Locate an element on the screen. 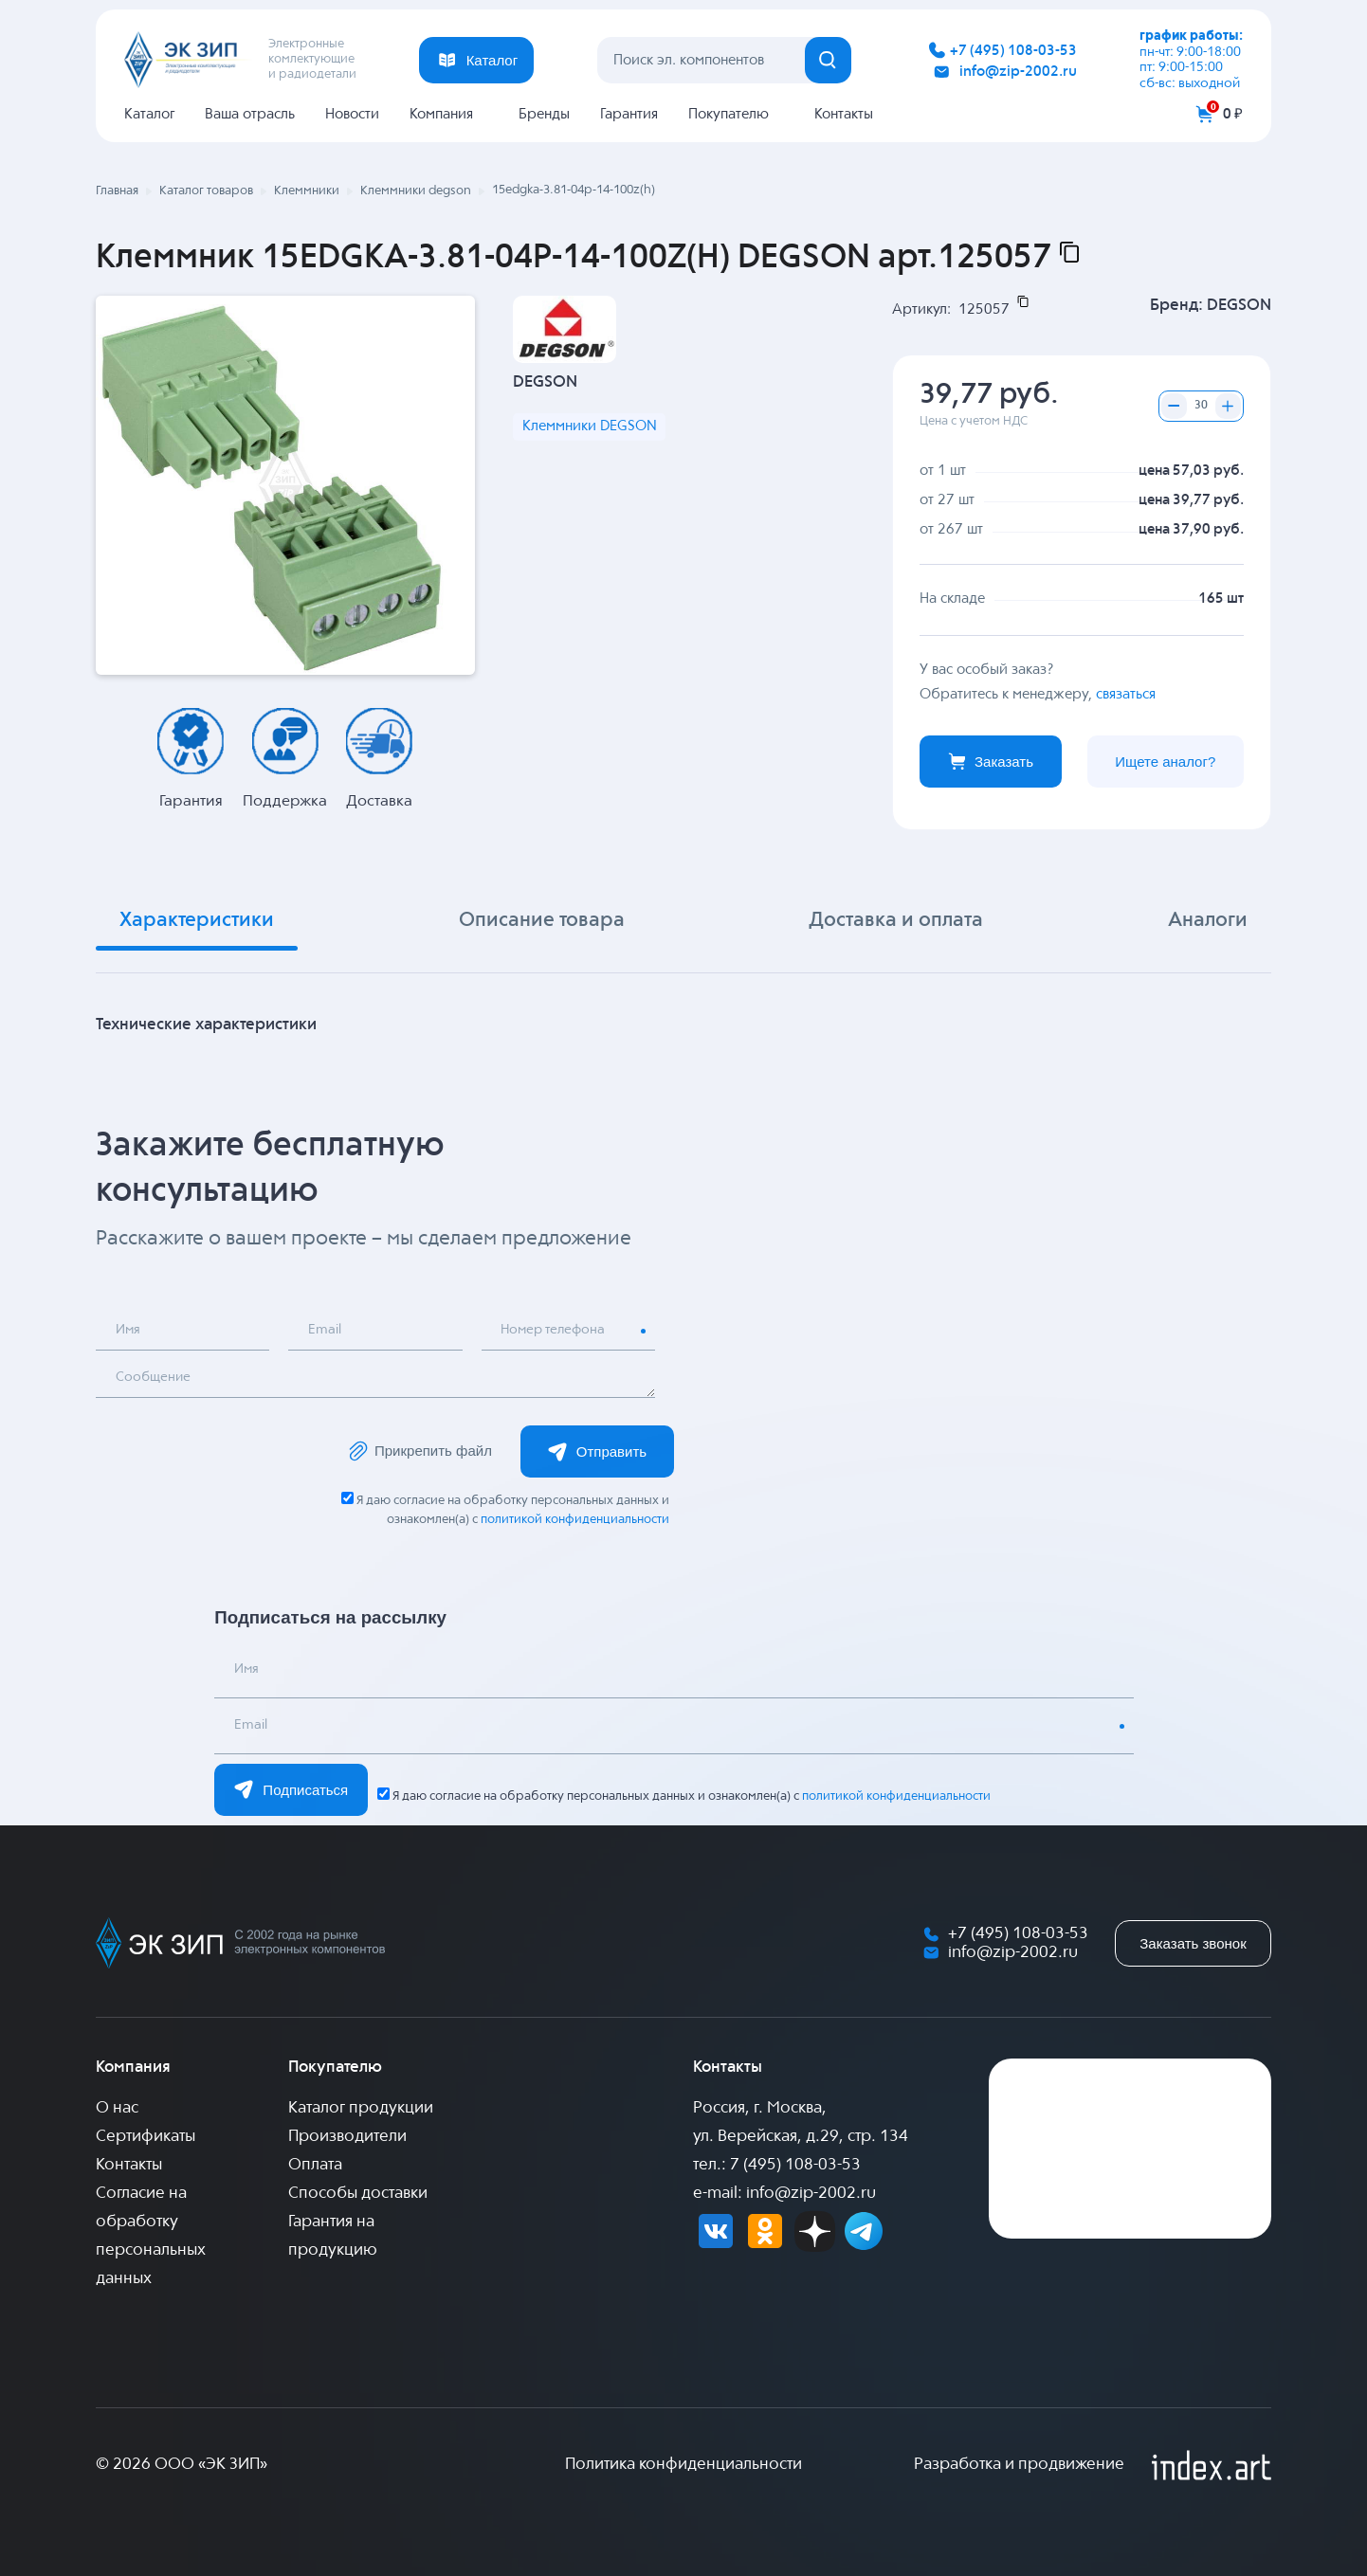 The image size is (1367, 2576). Отправить is located at coordinates (597, 1451).